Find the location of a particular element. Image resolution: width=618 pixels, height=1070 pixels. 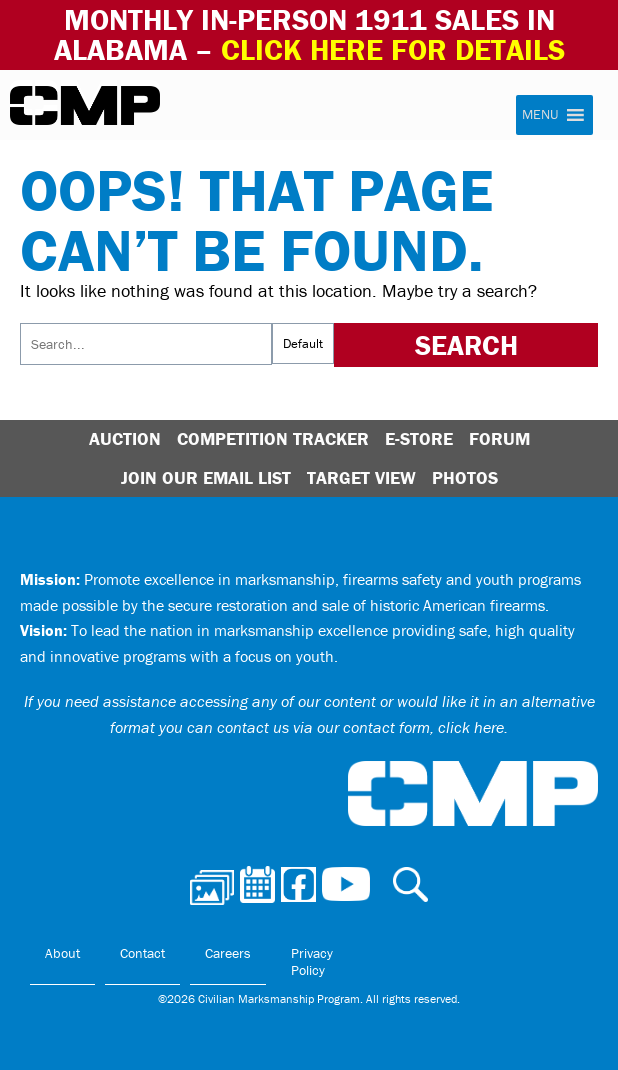

Careers is located at coordinates (228, 953).